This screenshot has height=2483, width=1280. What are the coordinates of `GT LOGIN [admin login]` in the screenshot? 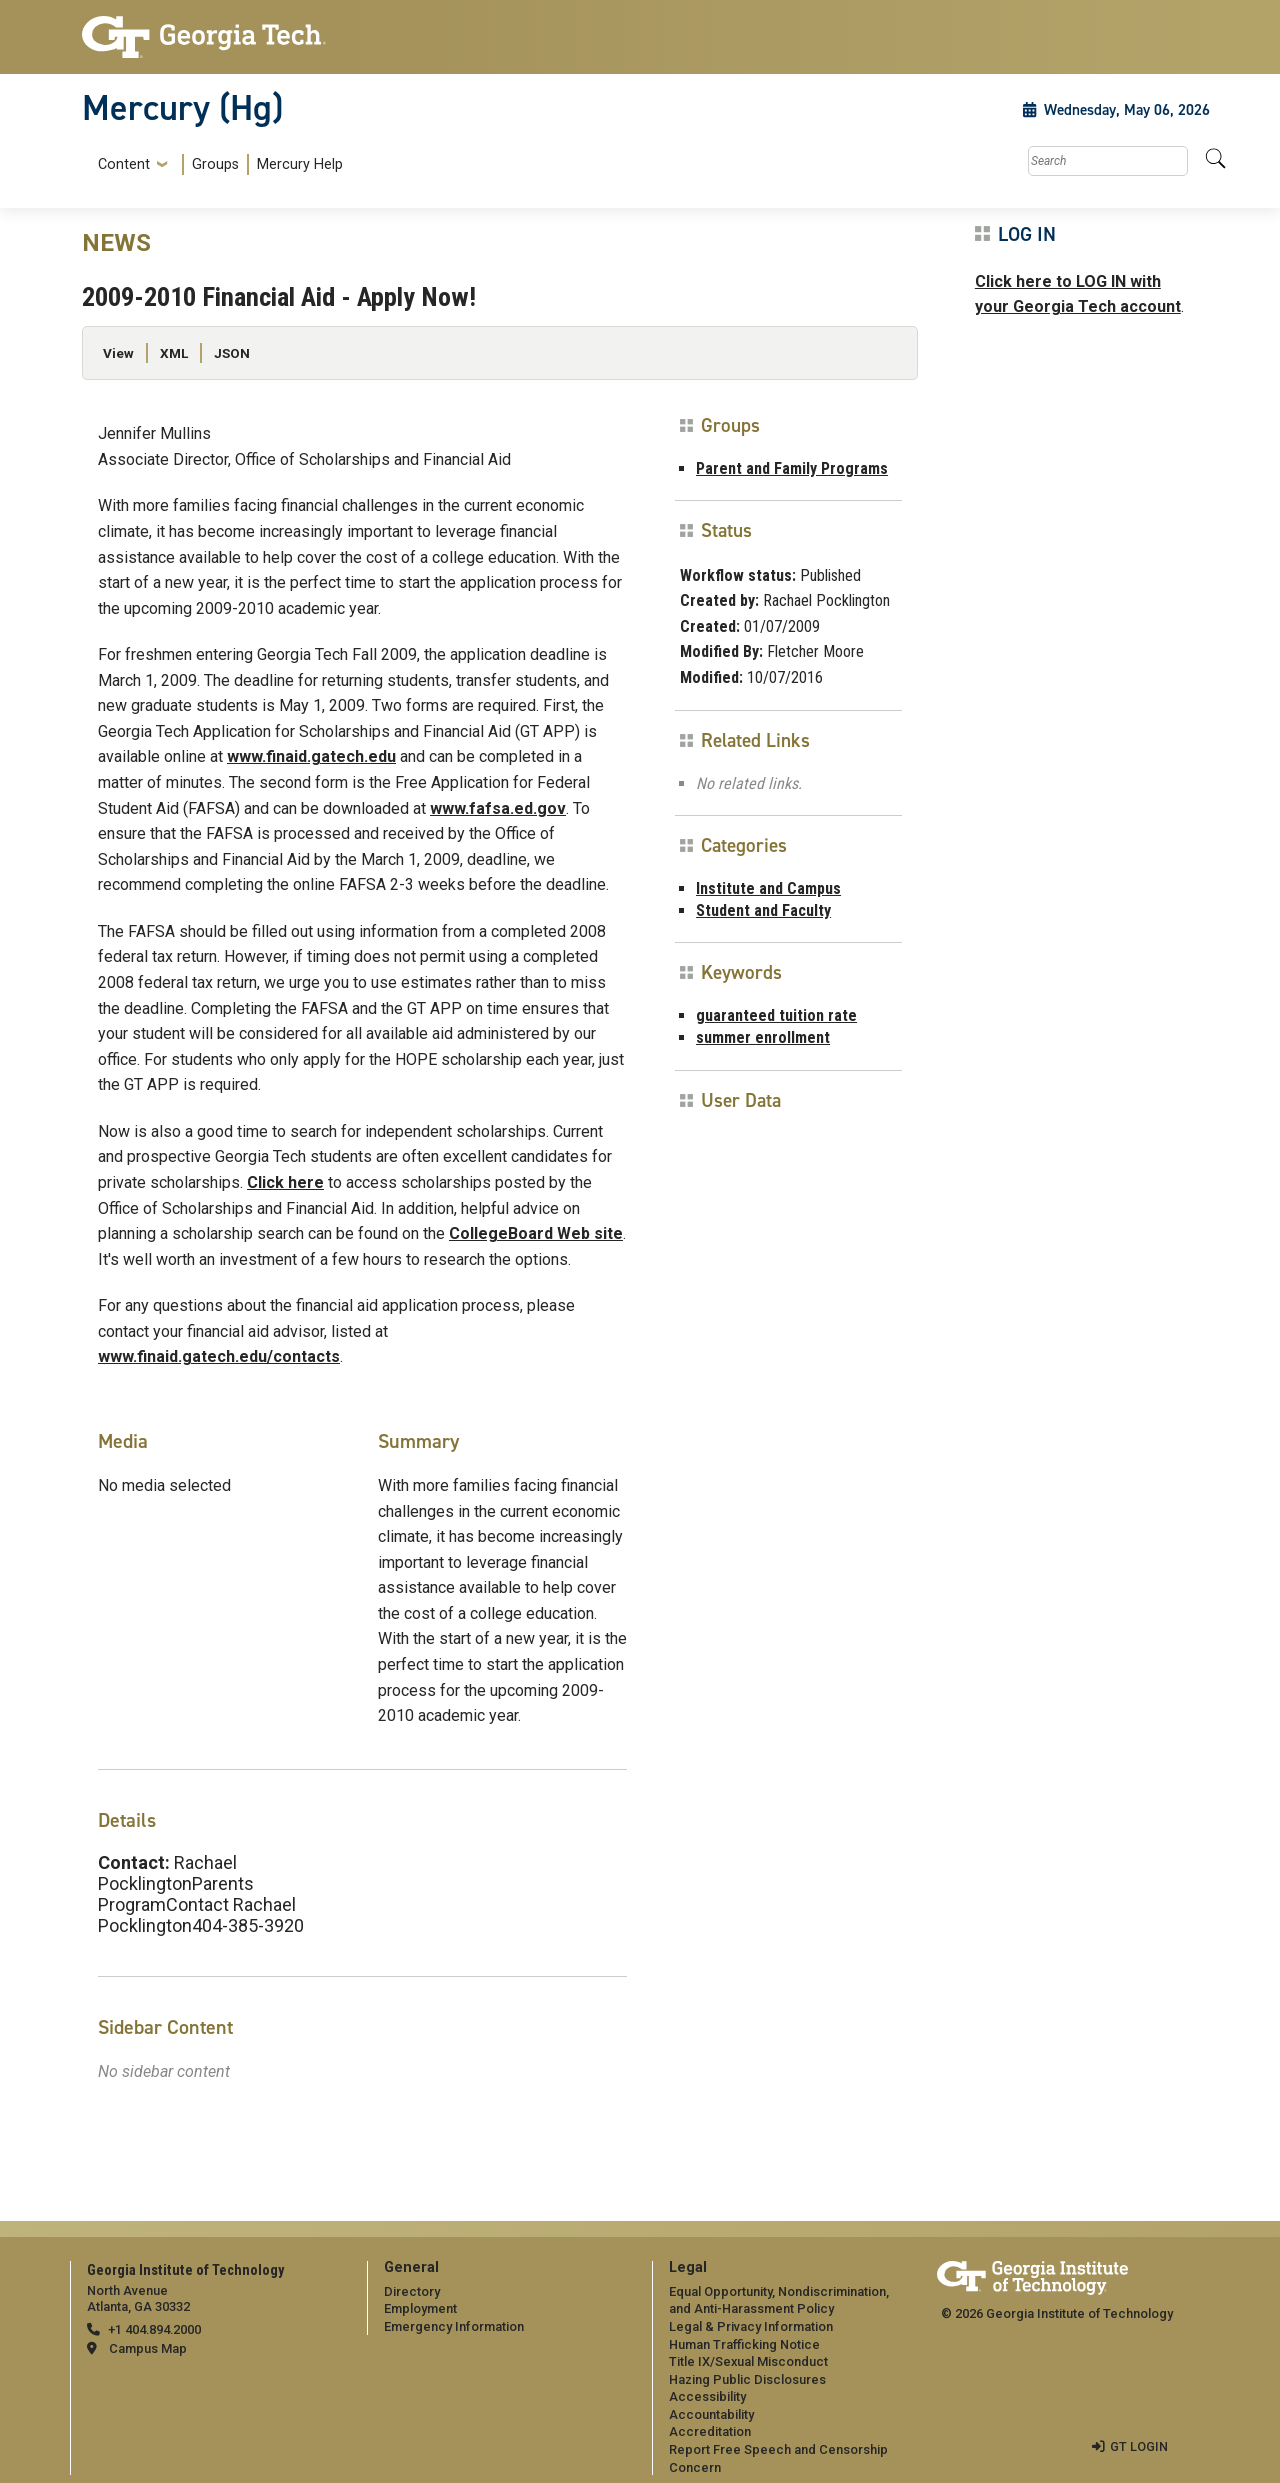 It's located at (1139, 2446).